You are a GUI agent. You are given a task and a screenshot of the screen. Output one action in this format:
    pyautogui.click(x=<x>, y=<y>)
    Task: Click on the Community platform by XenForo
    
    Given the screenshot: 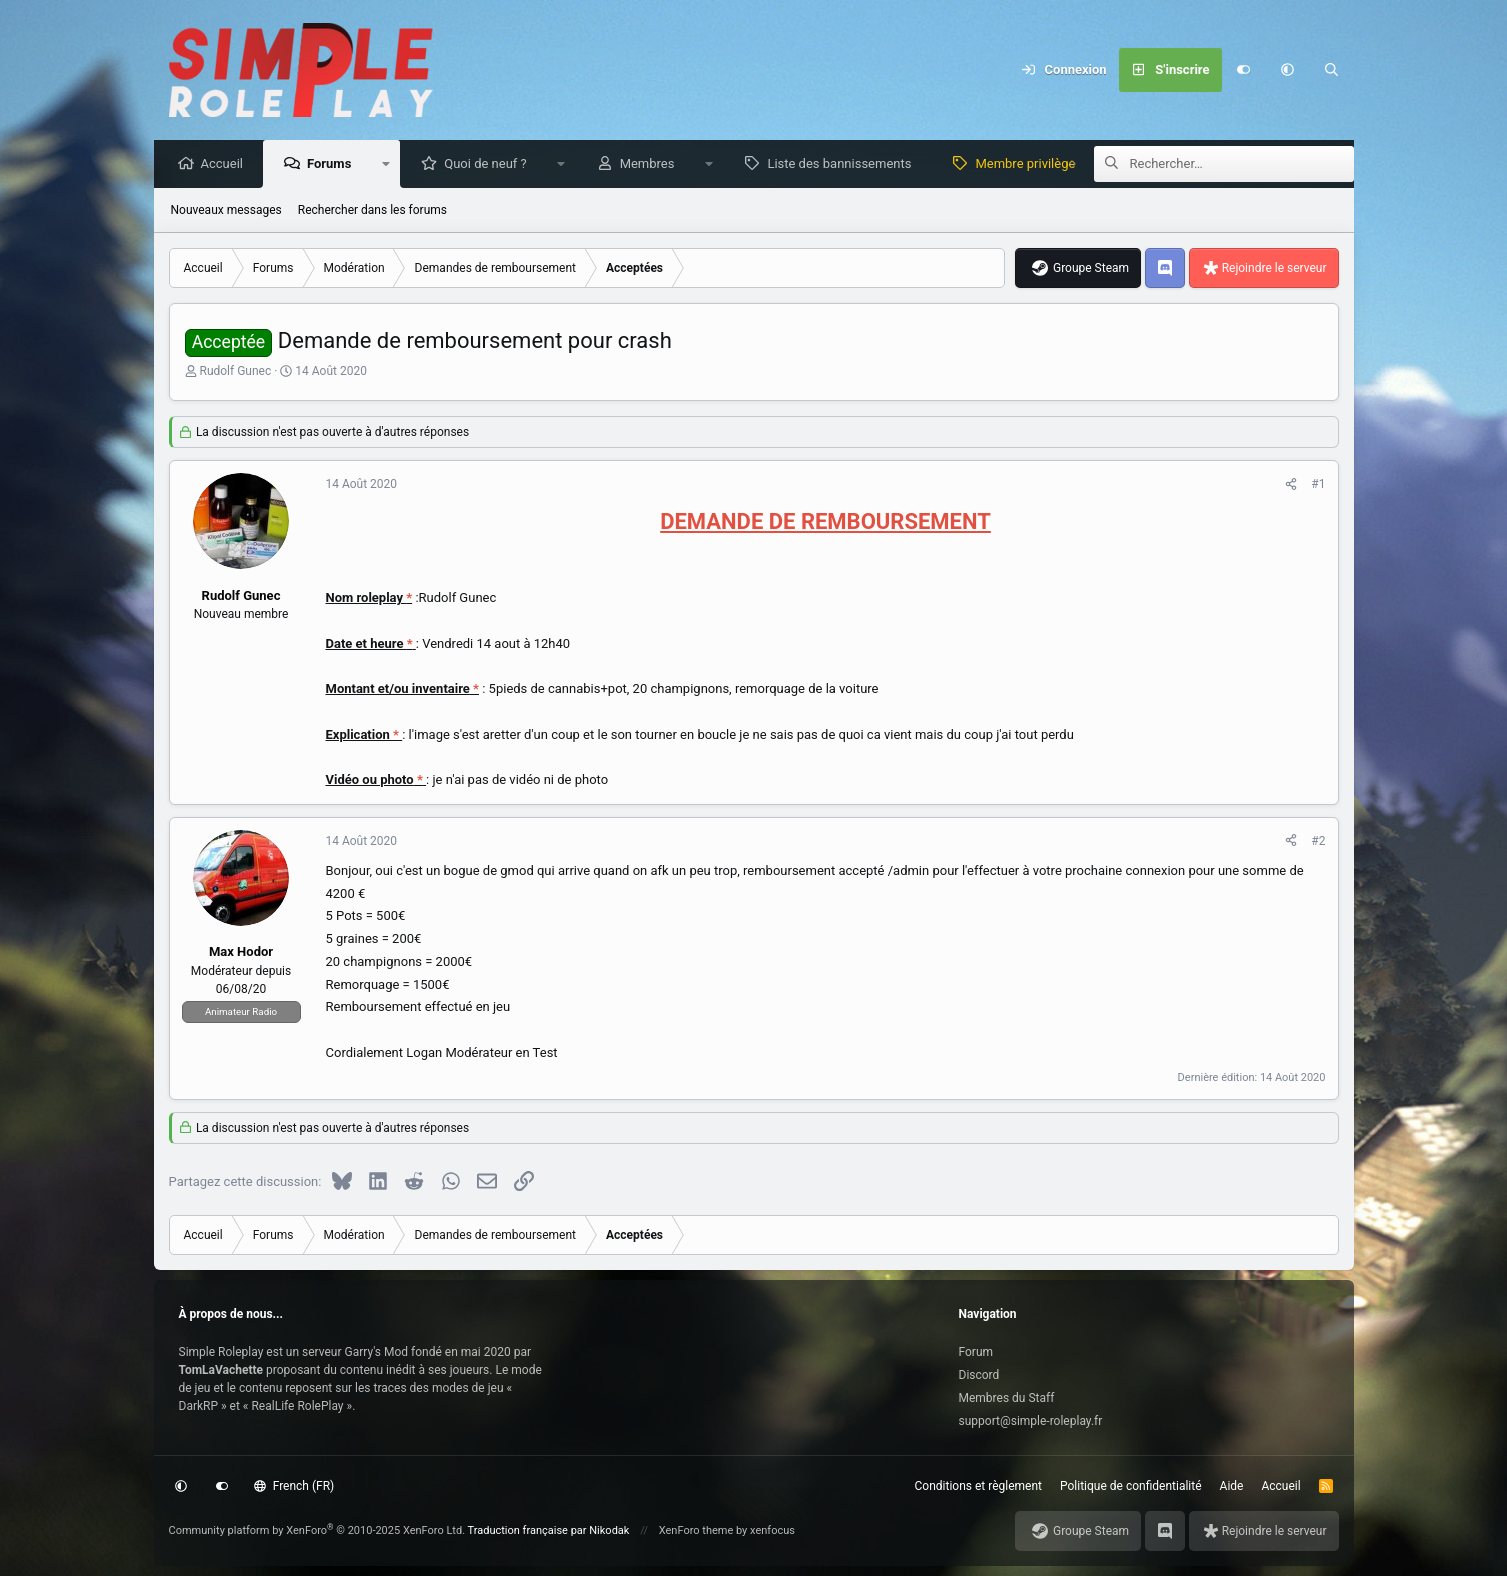 What is the action you would take?
    pyautogui.click(x=317, y=1530)
    